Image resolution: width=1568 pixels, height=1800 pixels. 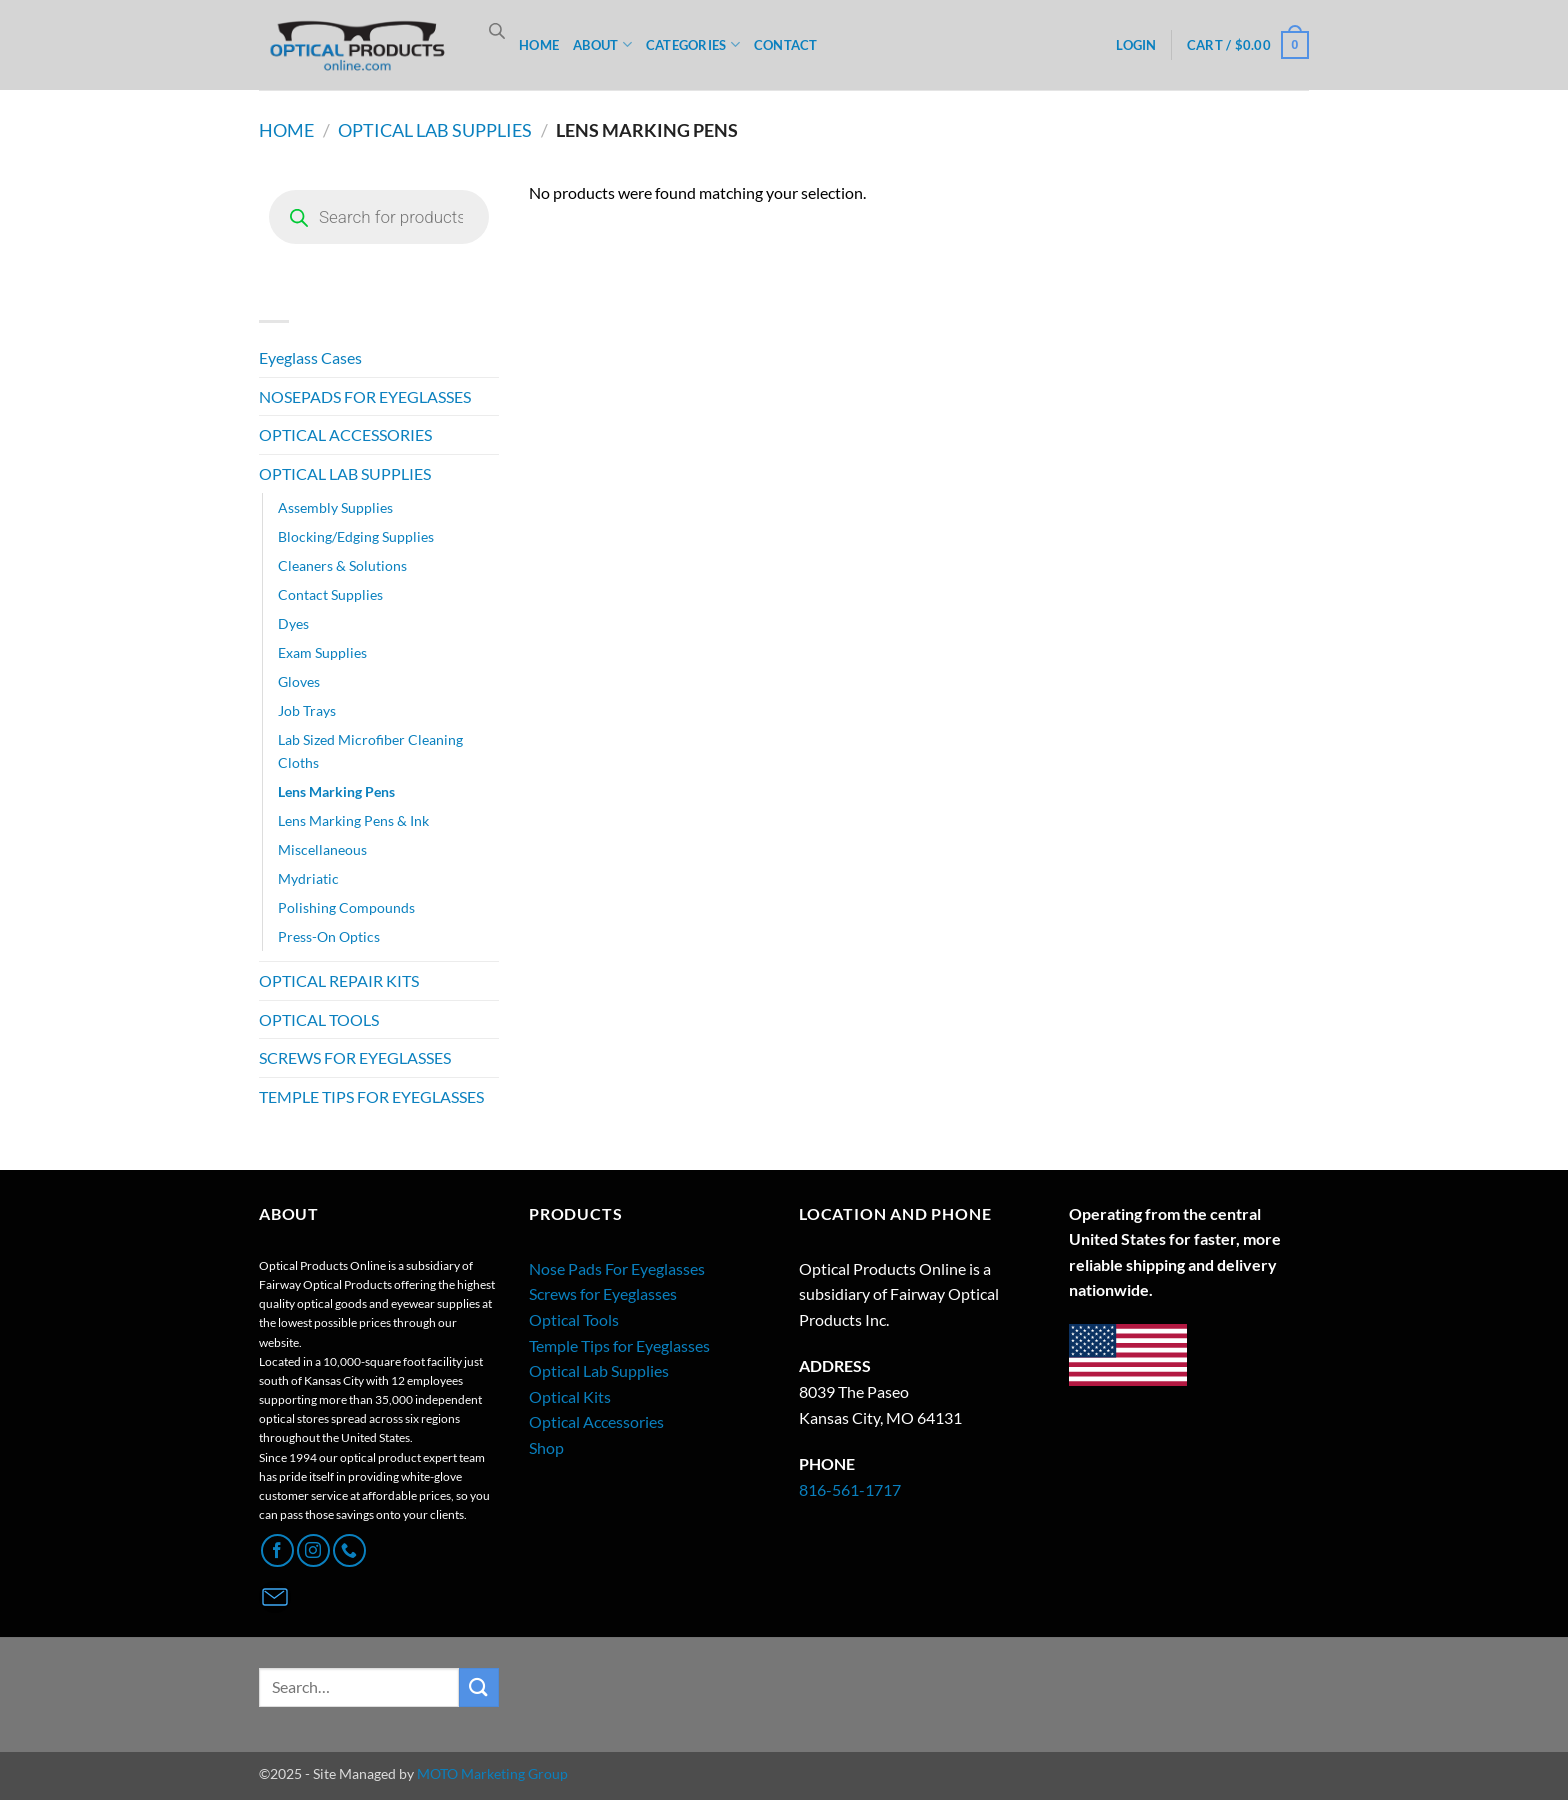 I want to click on Cleaners & Solutions, so click(x=342, y=565).